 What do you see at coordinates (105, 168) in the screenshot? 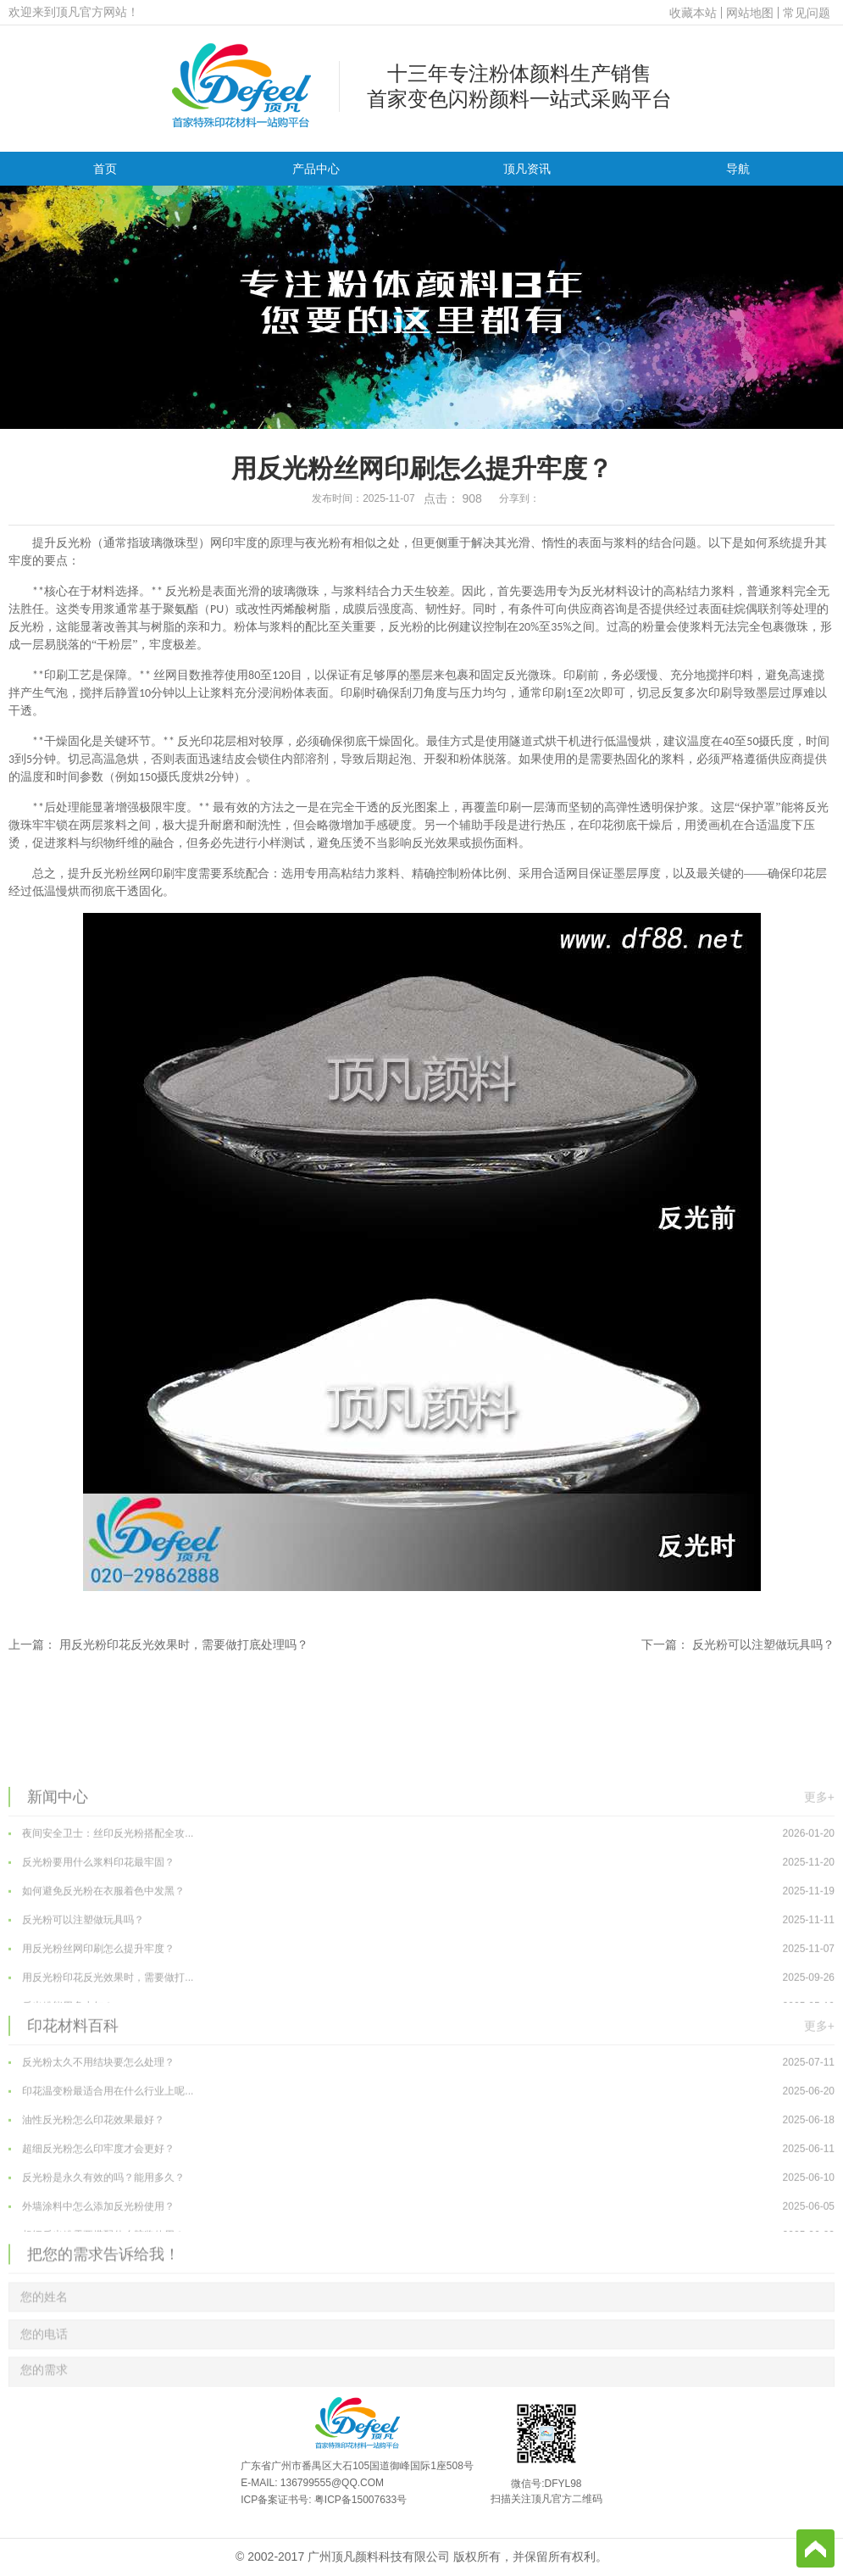
I see `首页` at bounding box center [105, 168].